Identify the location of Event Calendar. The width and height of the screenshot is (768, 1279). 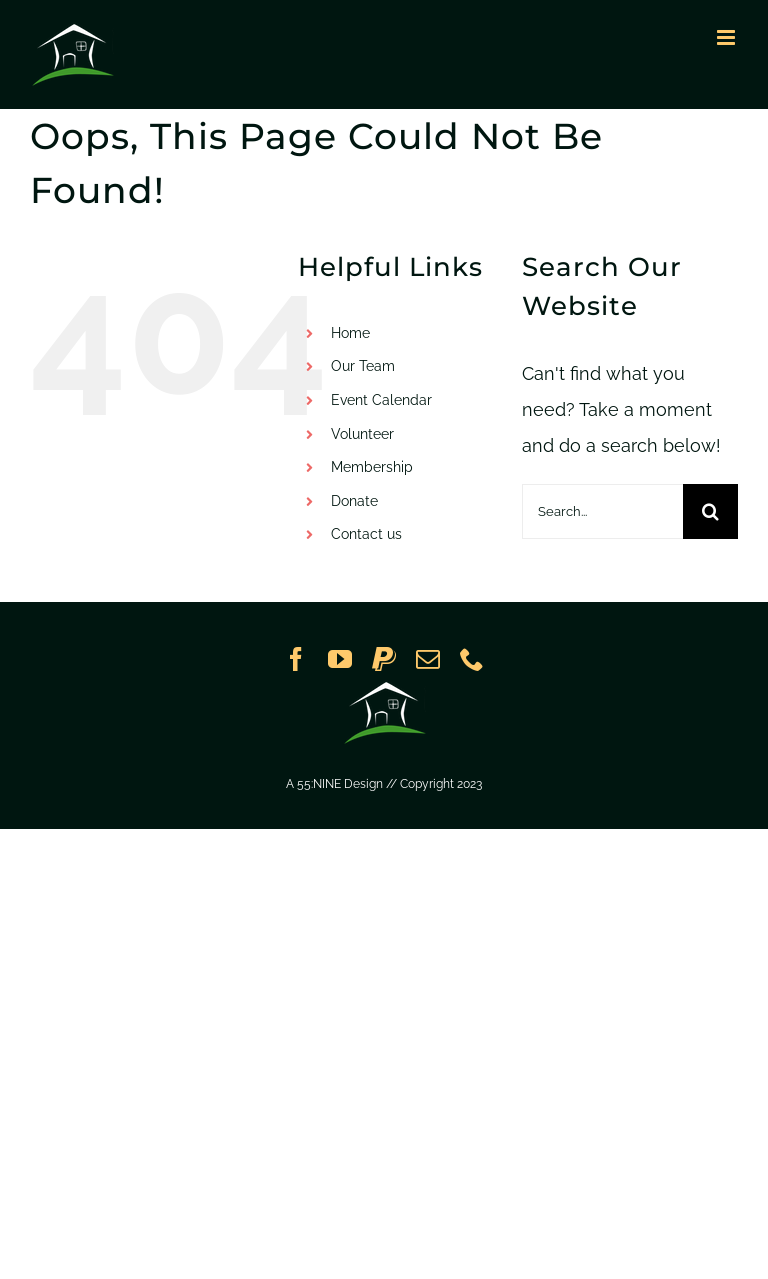
(381, 400).